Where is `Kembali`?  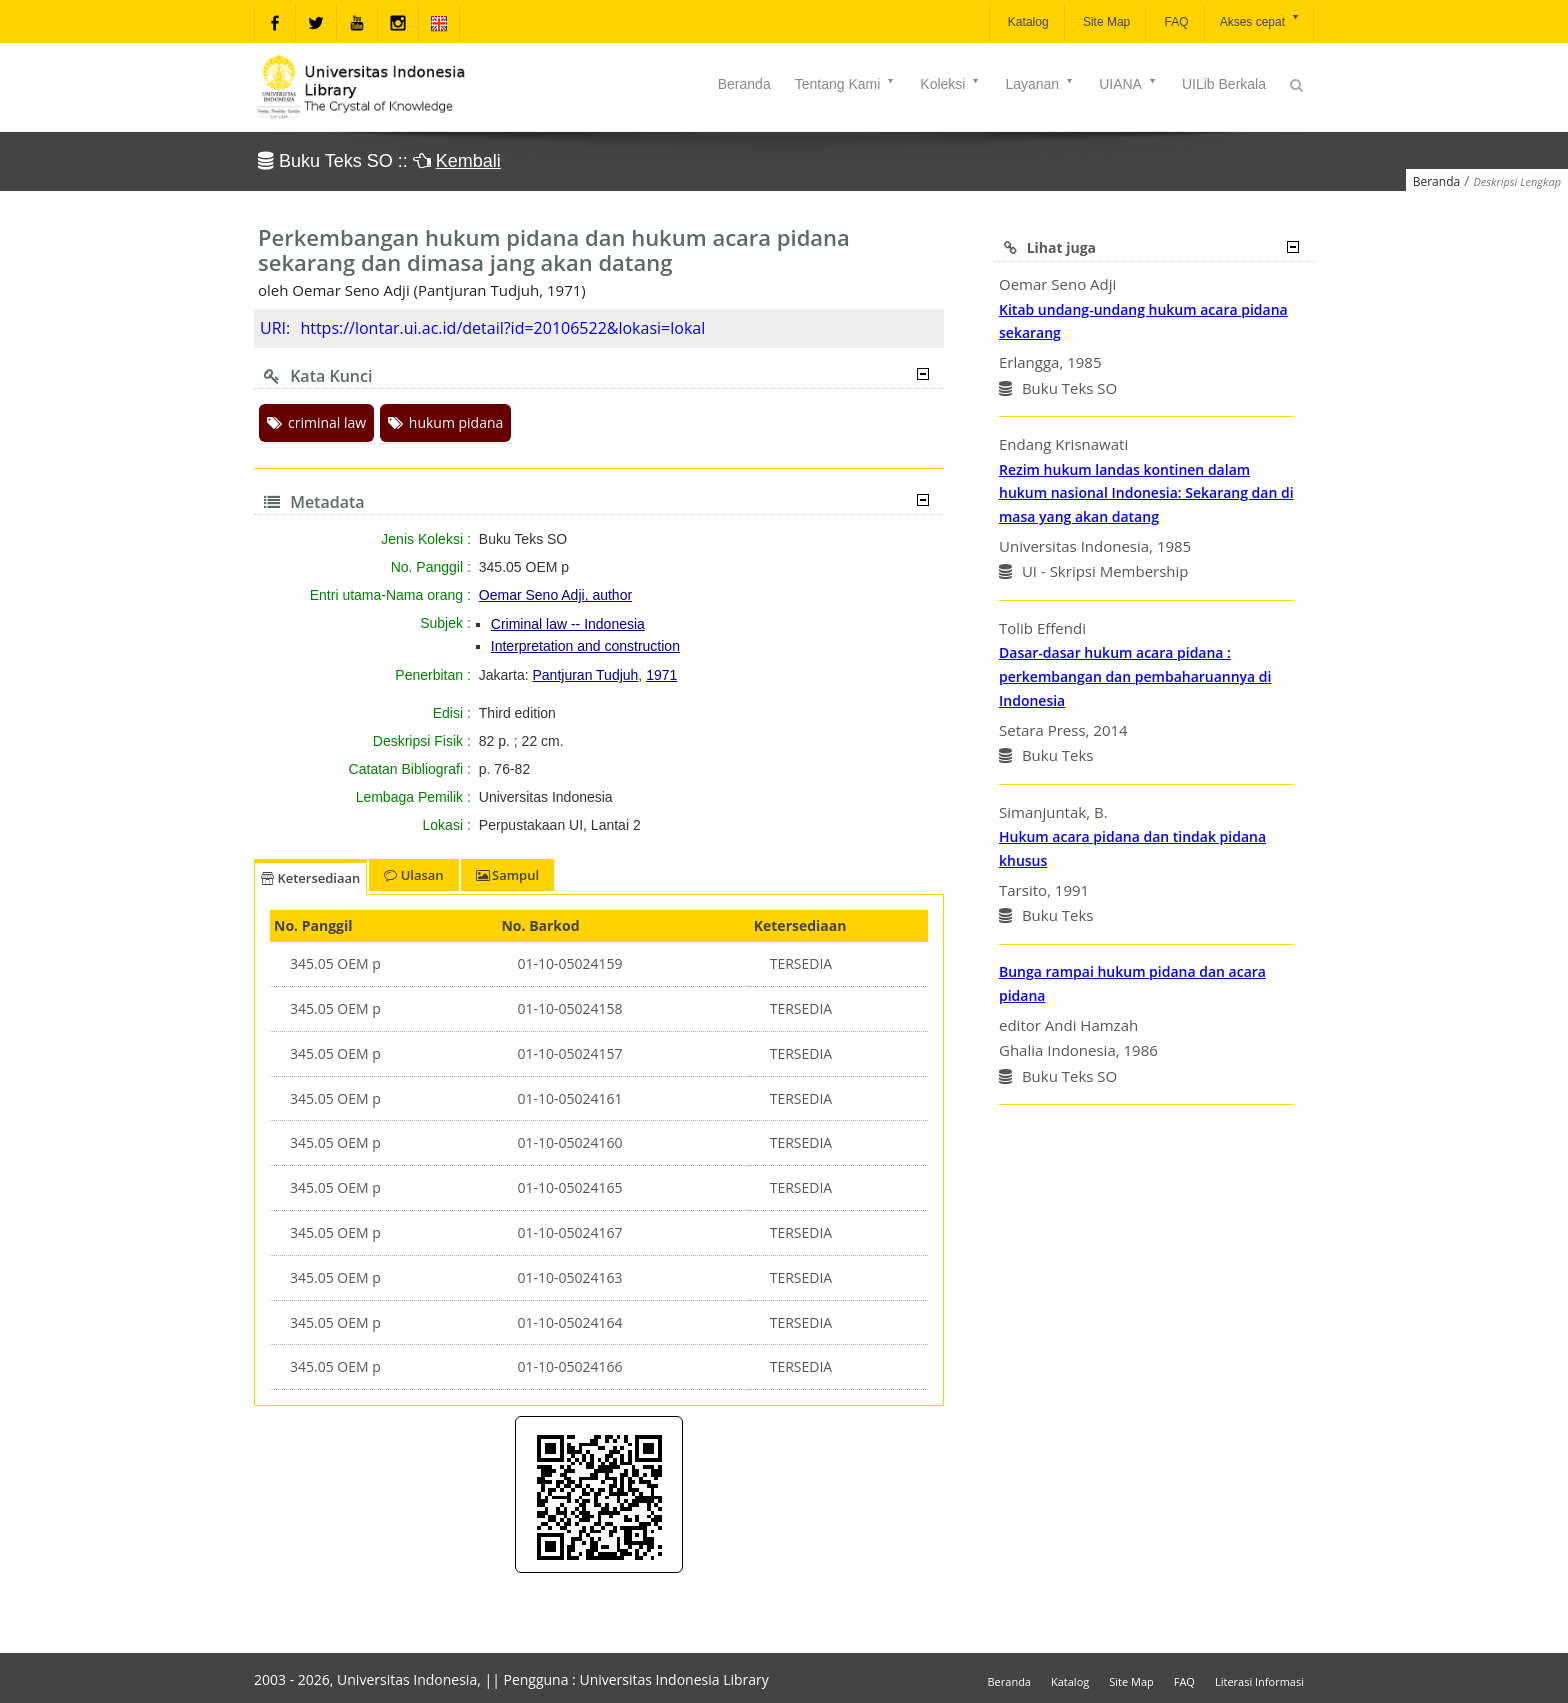
Kembali is located at coordinates (468, 161).